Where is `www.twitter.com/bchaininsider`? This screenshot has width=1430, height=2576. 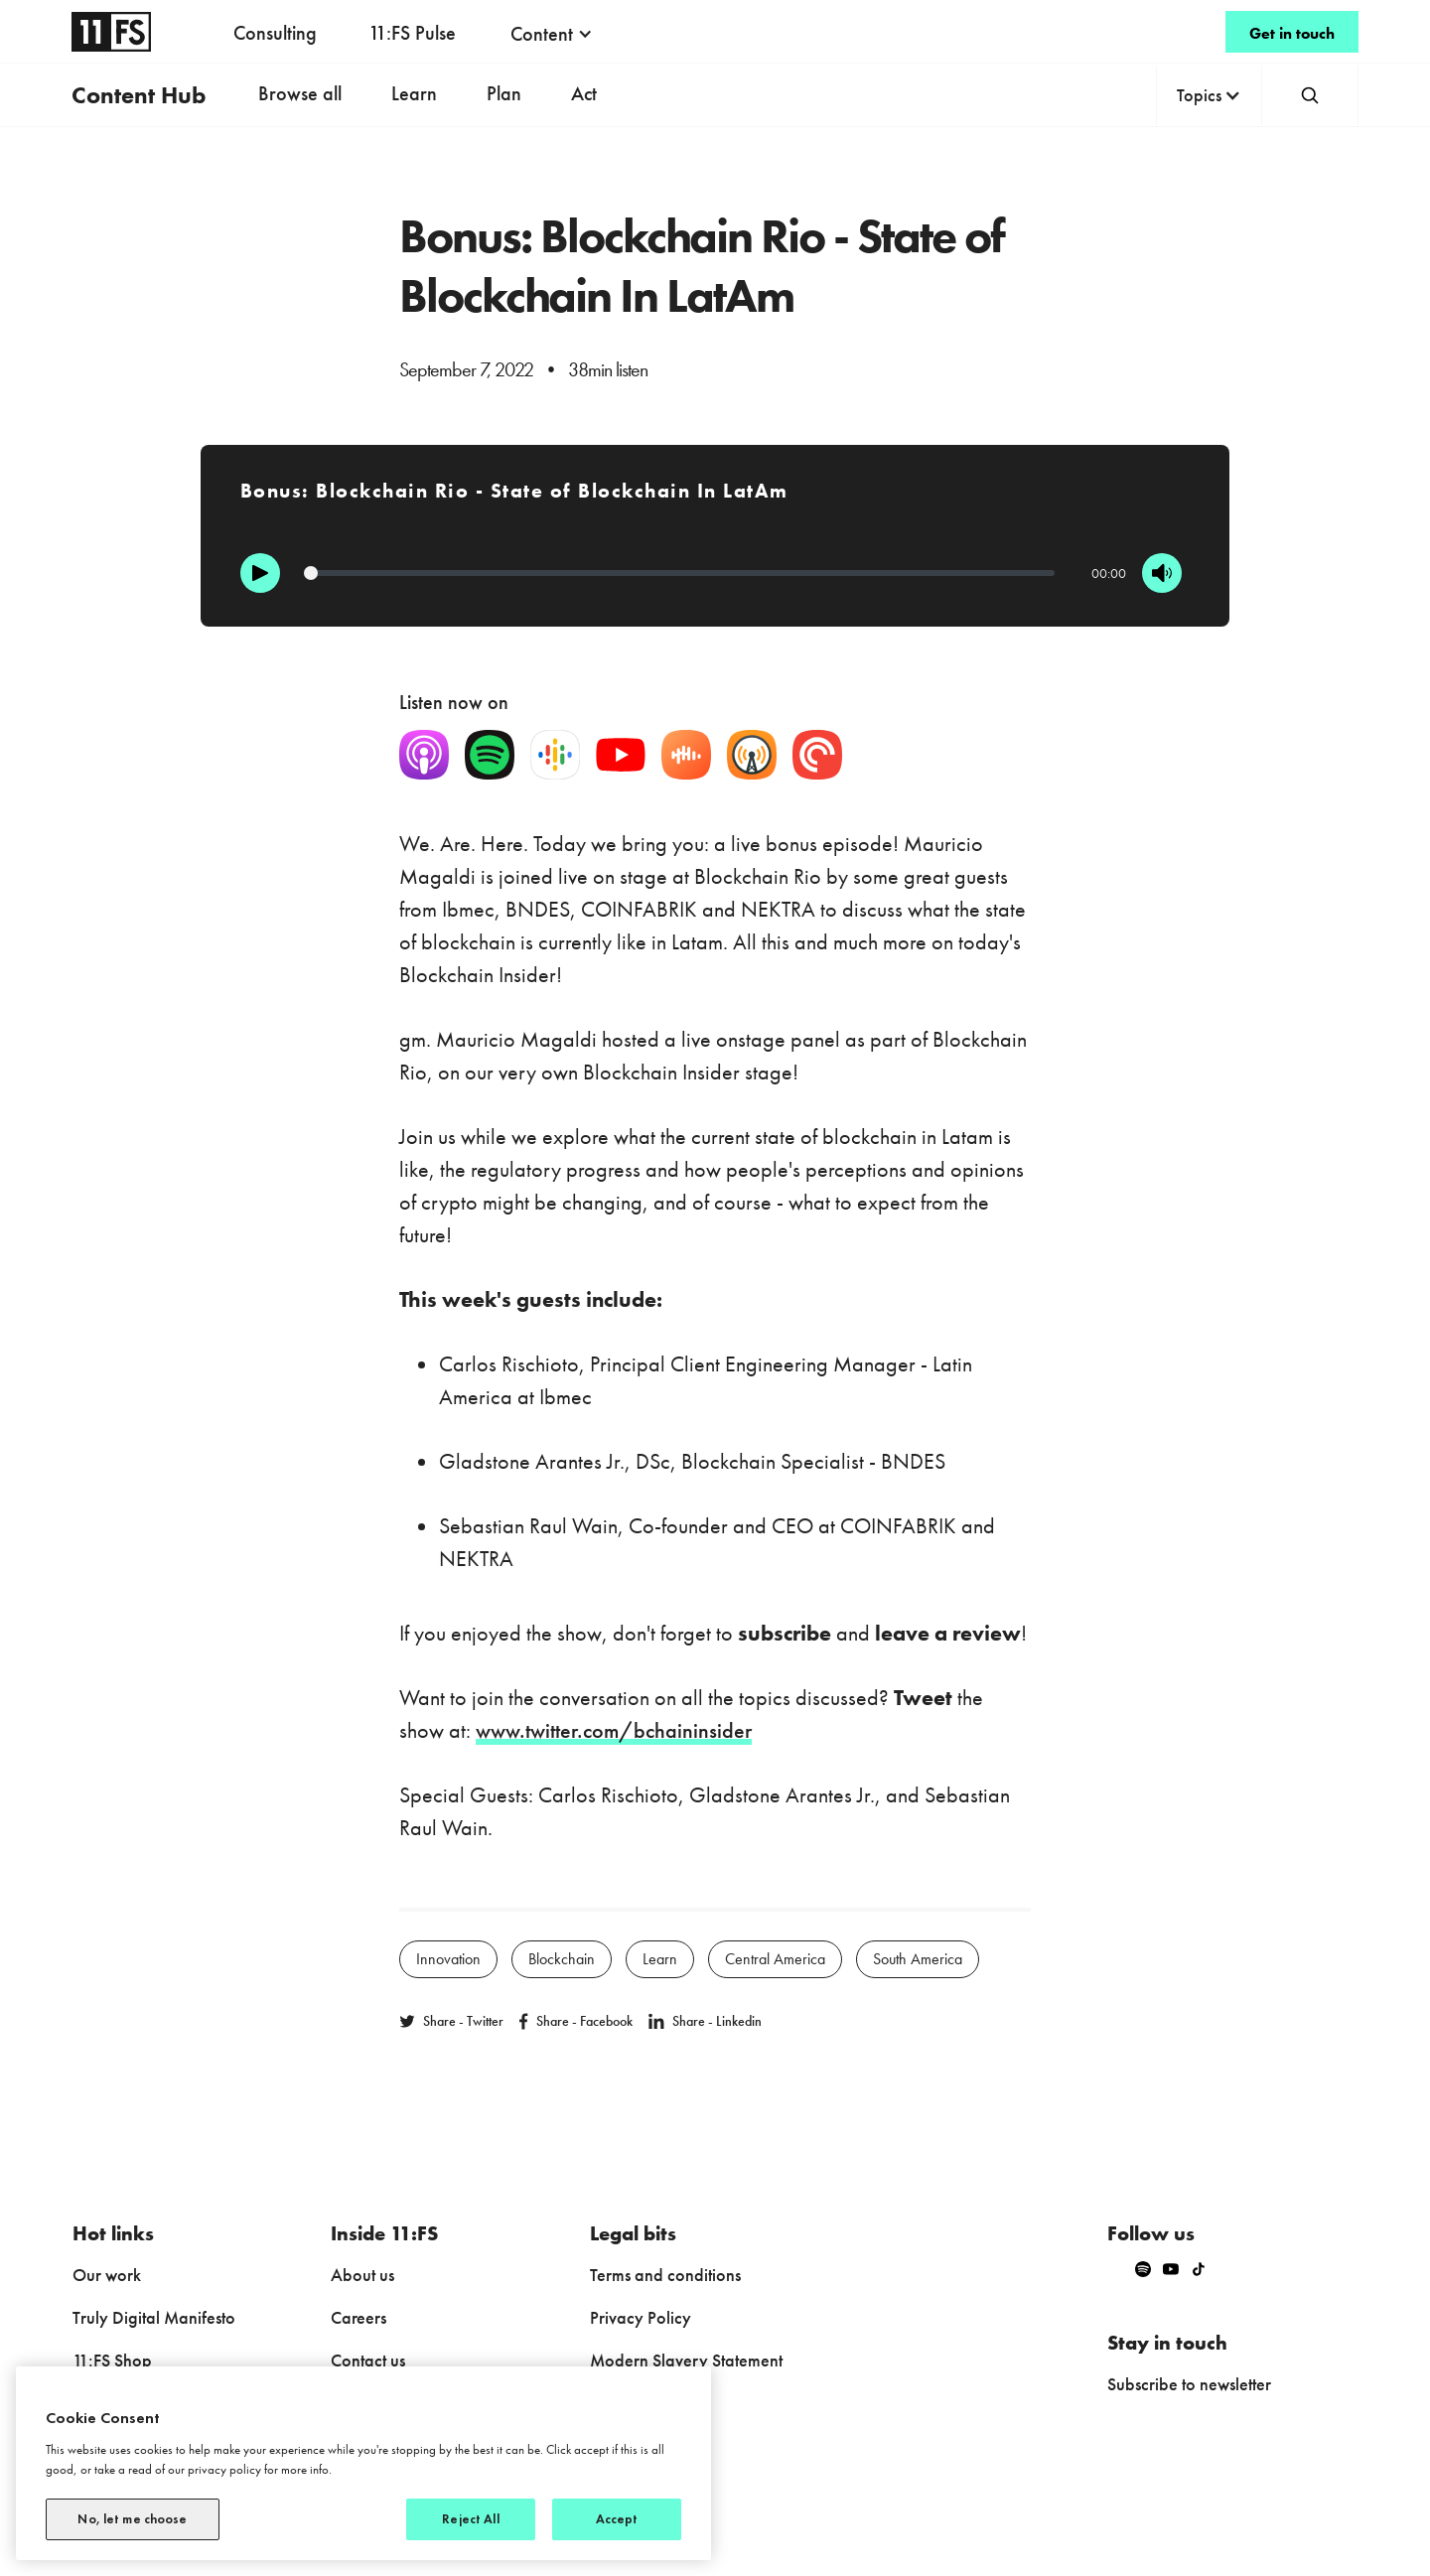
www.twitter.com/bchaininsider is located at coordinates (614, 1730).